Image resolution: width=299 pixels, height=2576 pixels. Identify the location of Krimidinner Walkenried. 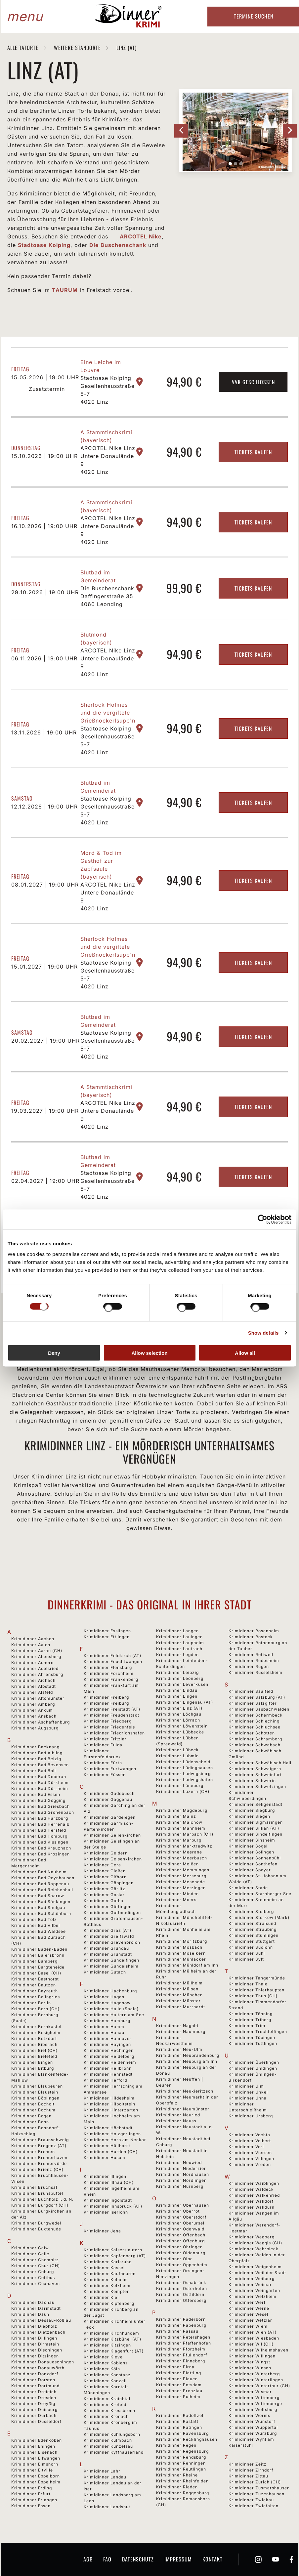
(254, 2195).